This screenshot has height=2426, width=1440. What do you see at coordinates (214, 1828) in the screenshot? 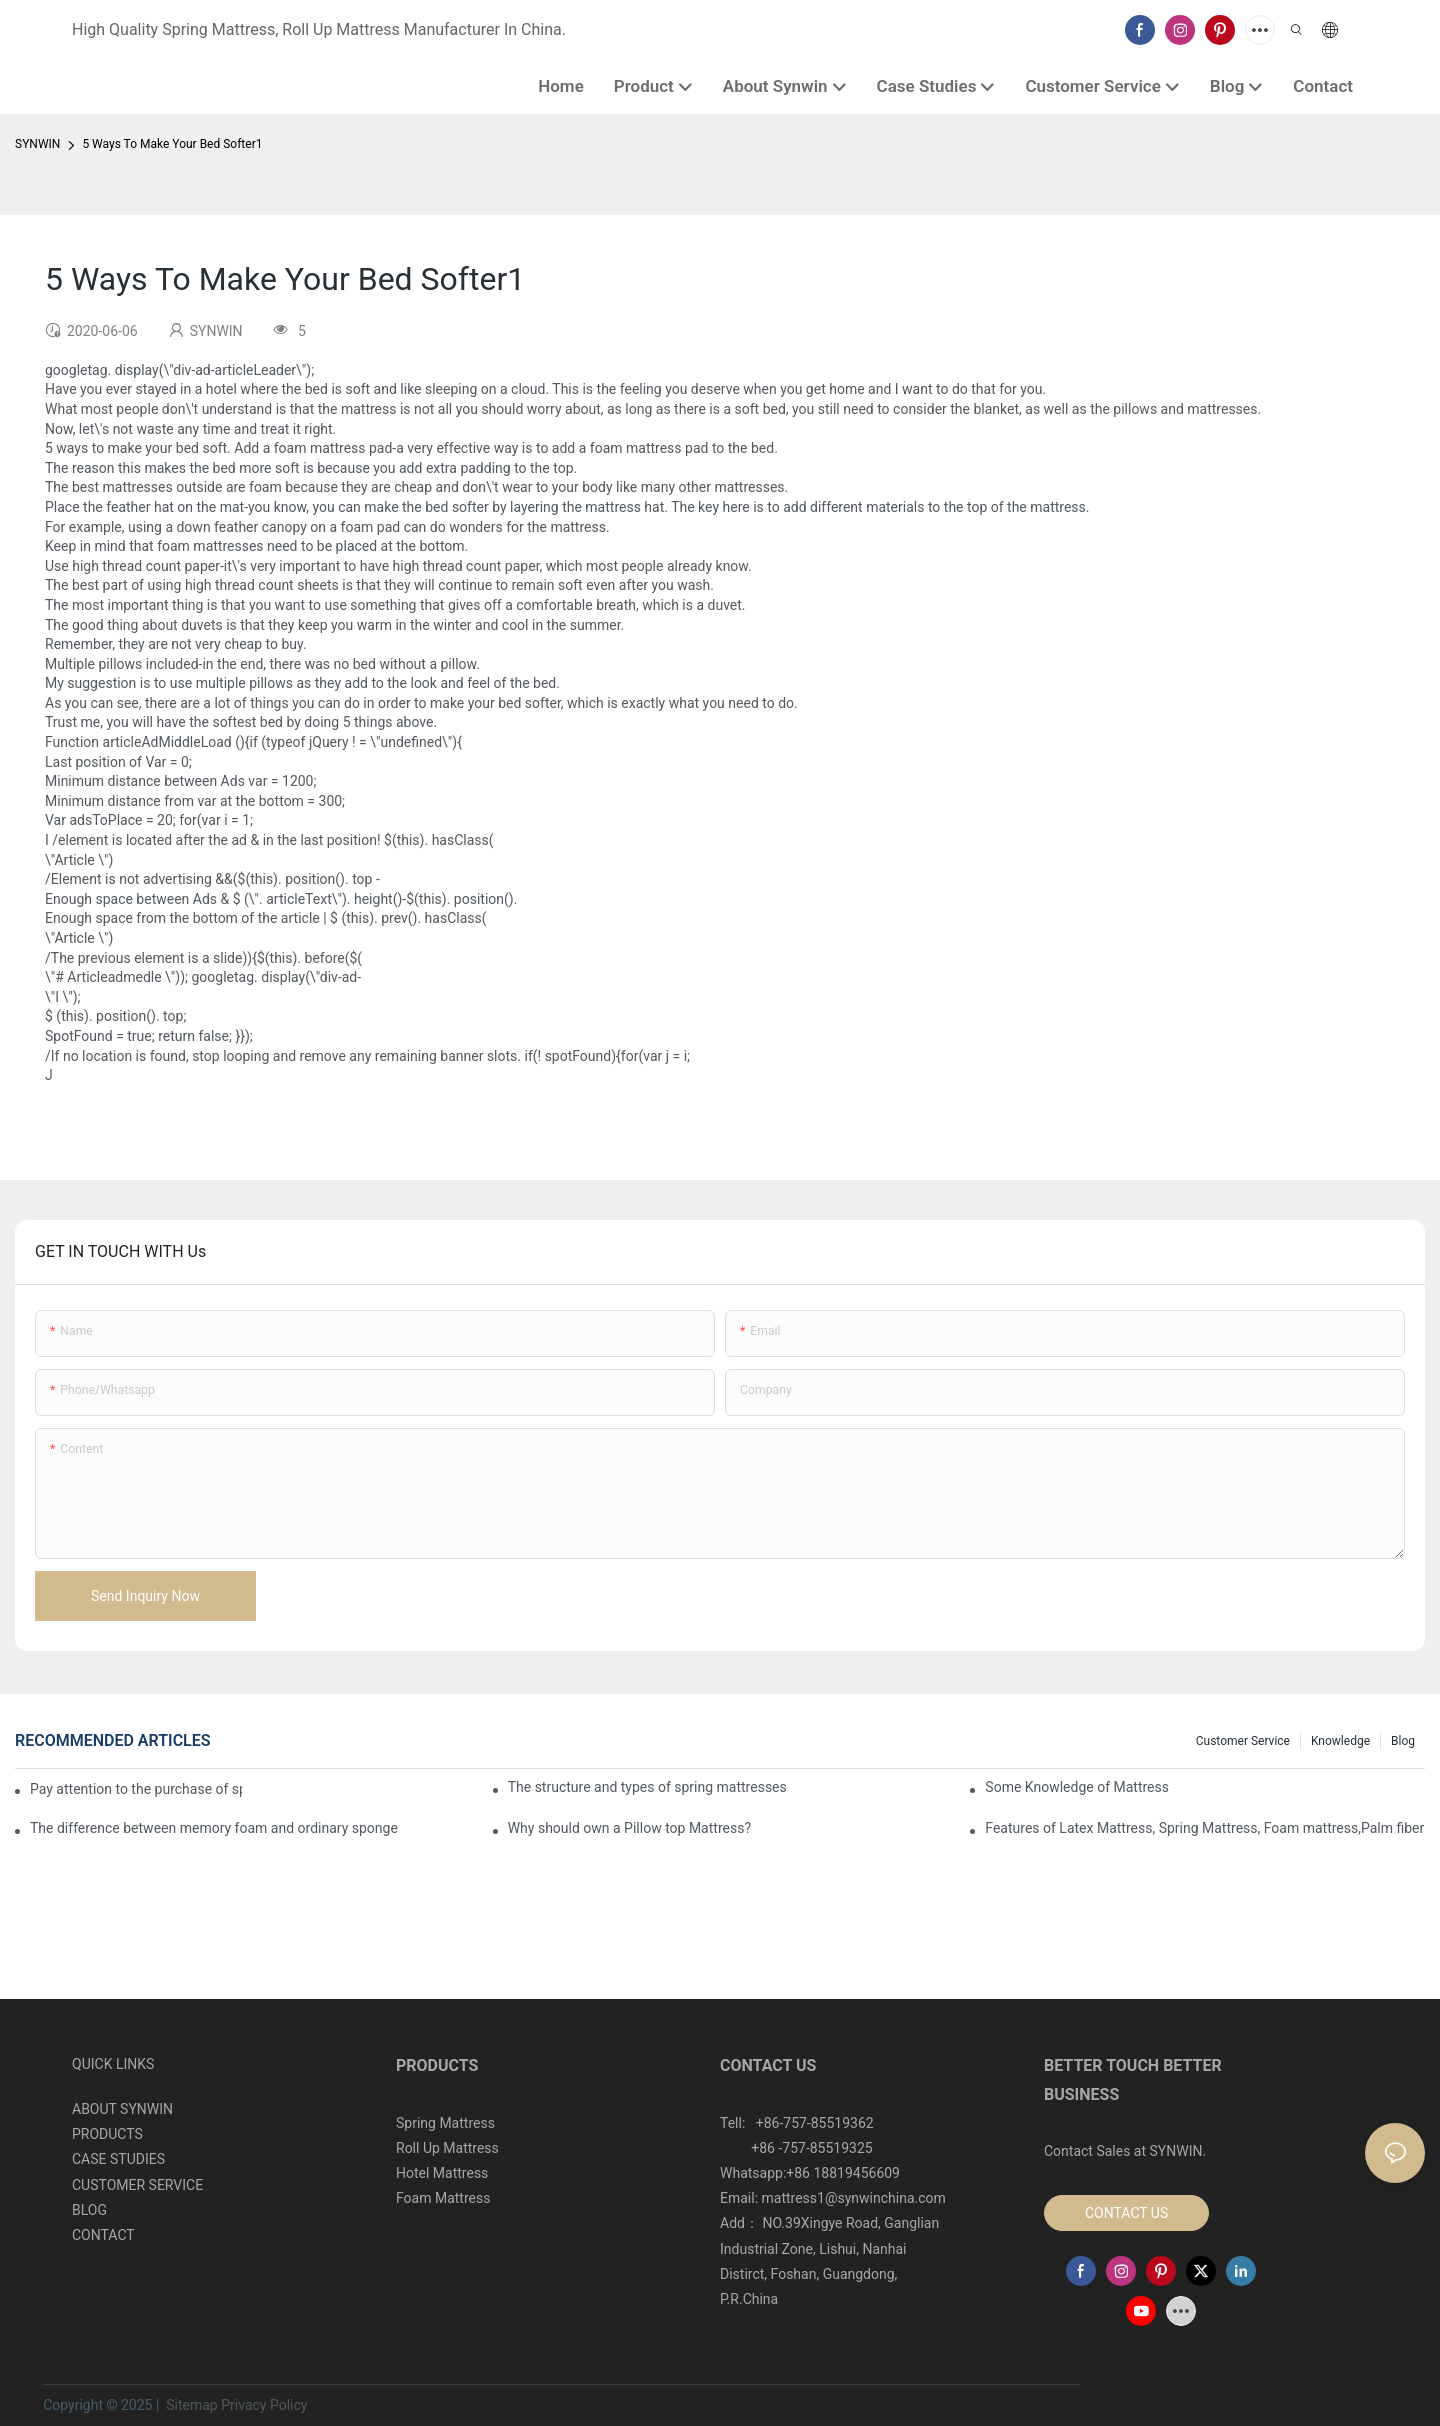
I see `The difference between memory foam and ordinary sponge` at bounding box center [214, 1828].